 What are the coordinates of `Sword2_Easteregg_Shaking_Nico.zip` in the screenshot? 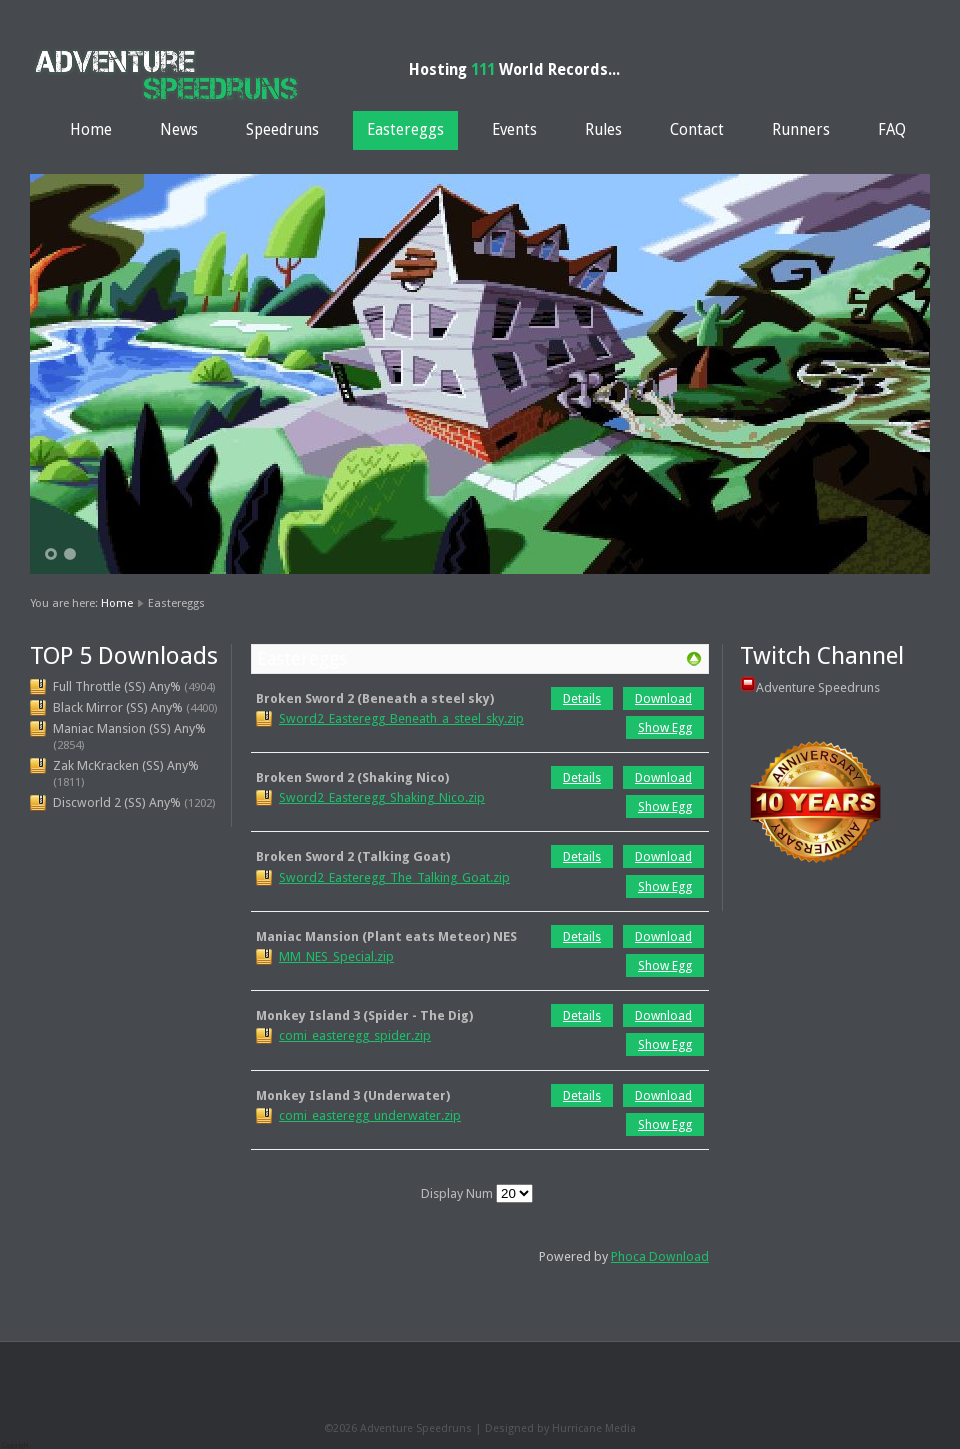 It's located at (382, 797).